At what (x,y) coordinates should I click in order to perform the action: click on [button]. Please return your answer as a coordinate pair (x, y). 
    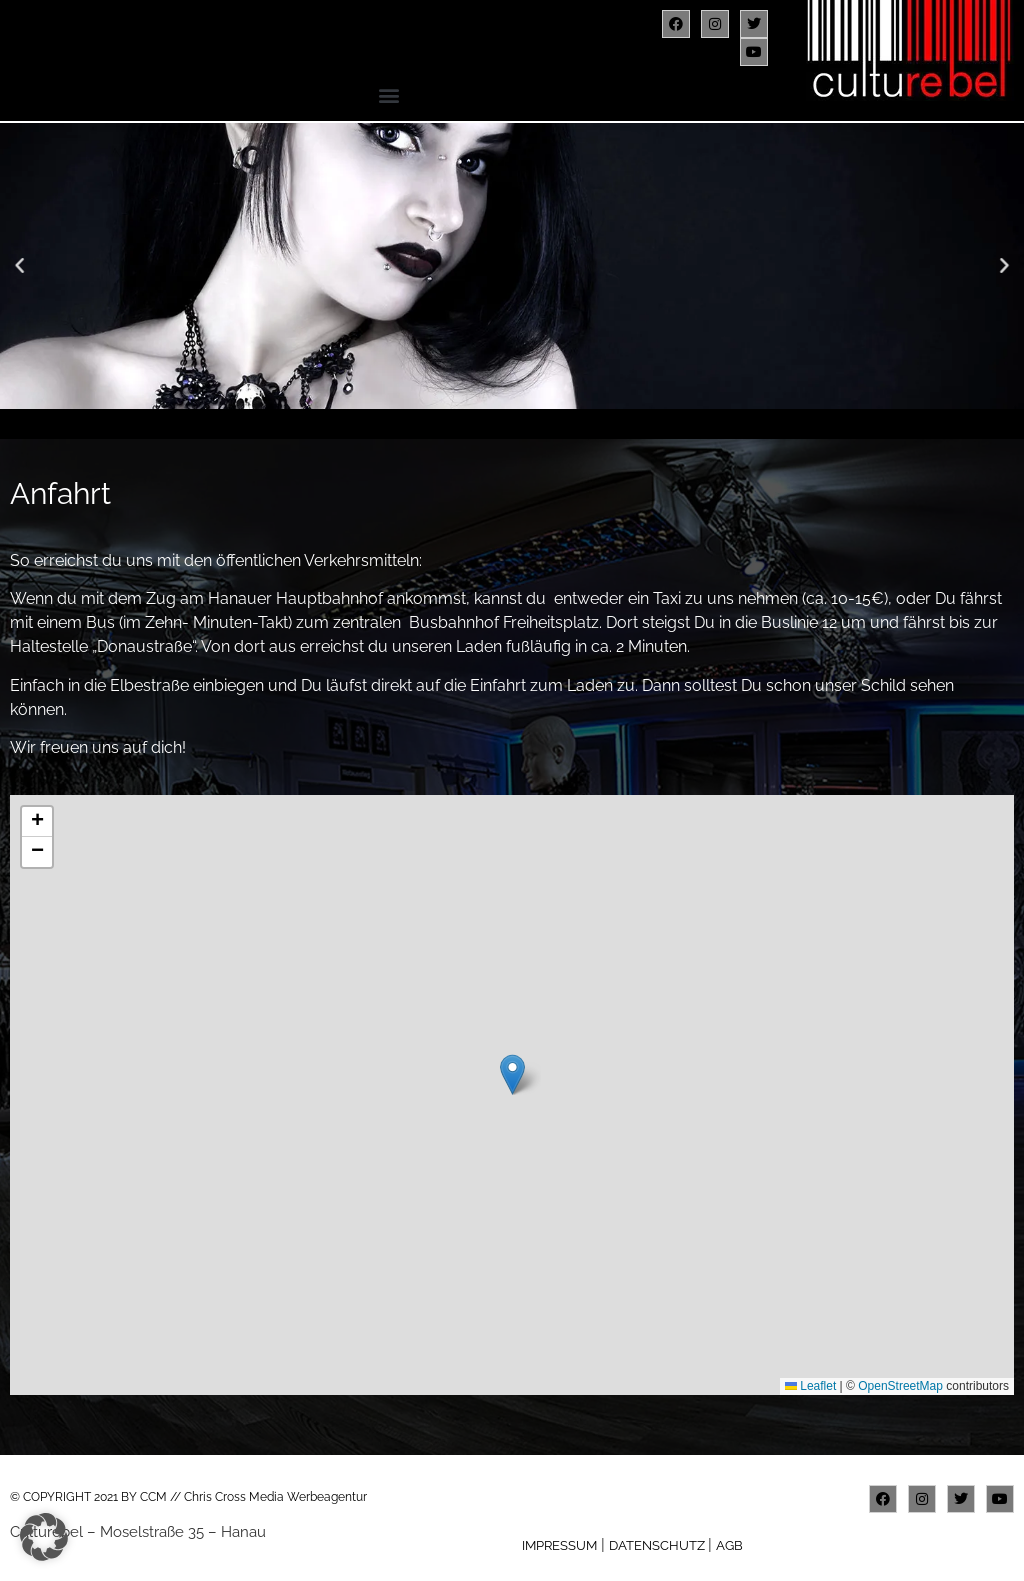
    Looking at the image, I should click on (389, 94).